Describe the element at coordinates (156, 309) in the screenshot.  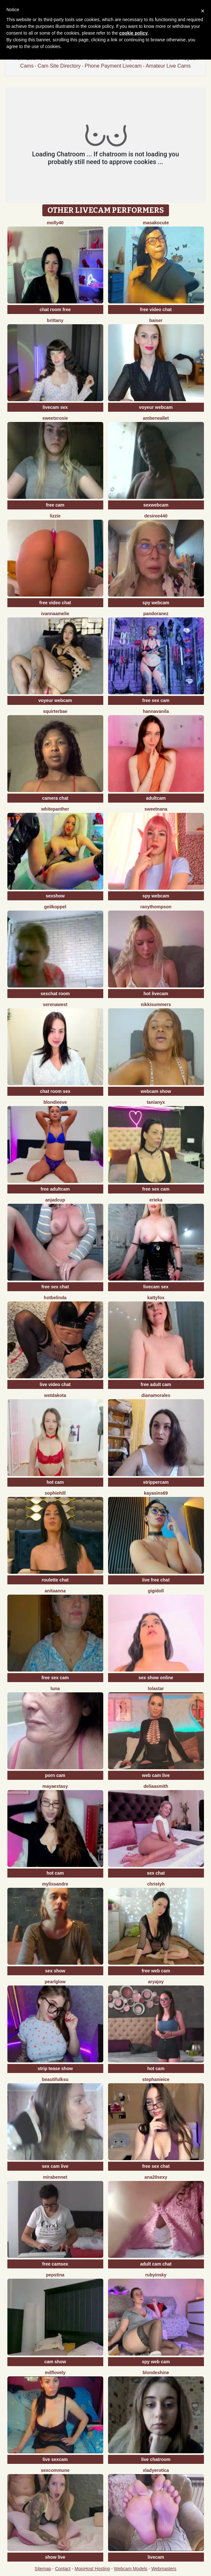
I see `free video chat` at that location.